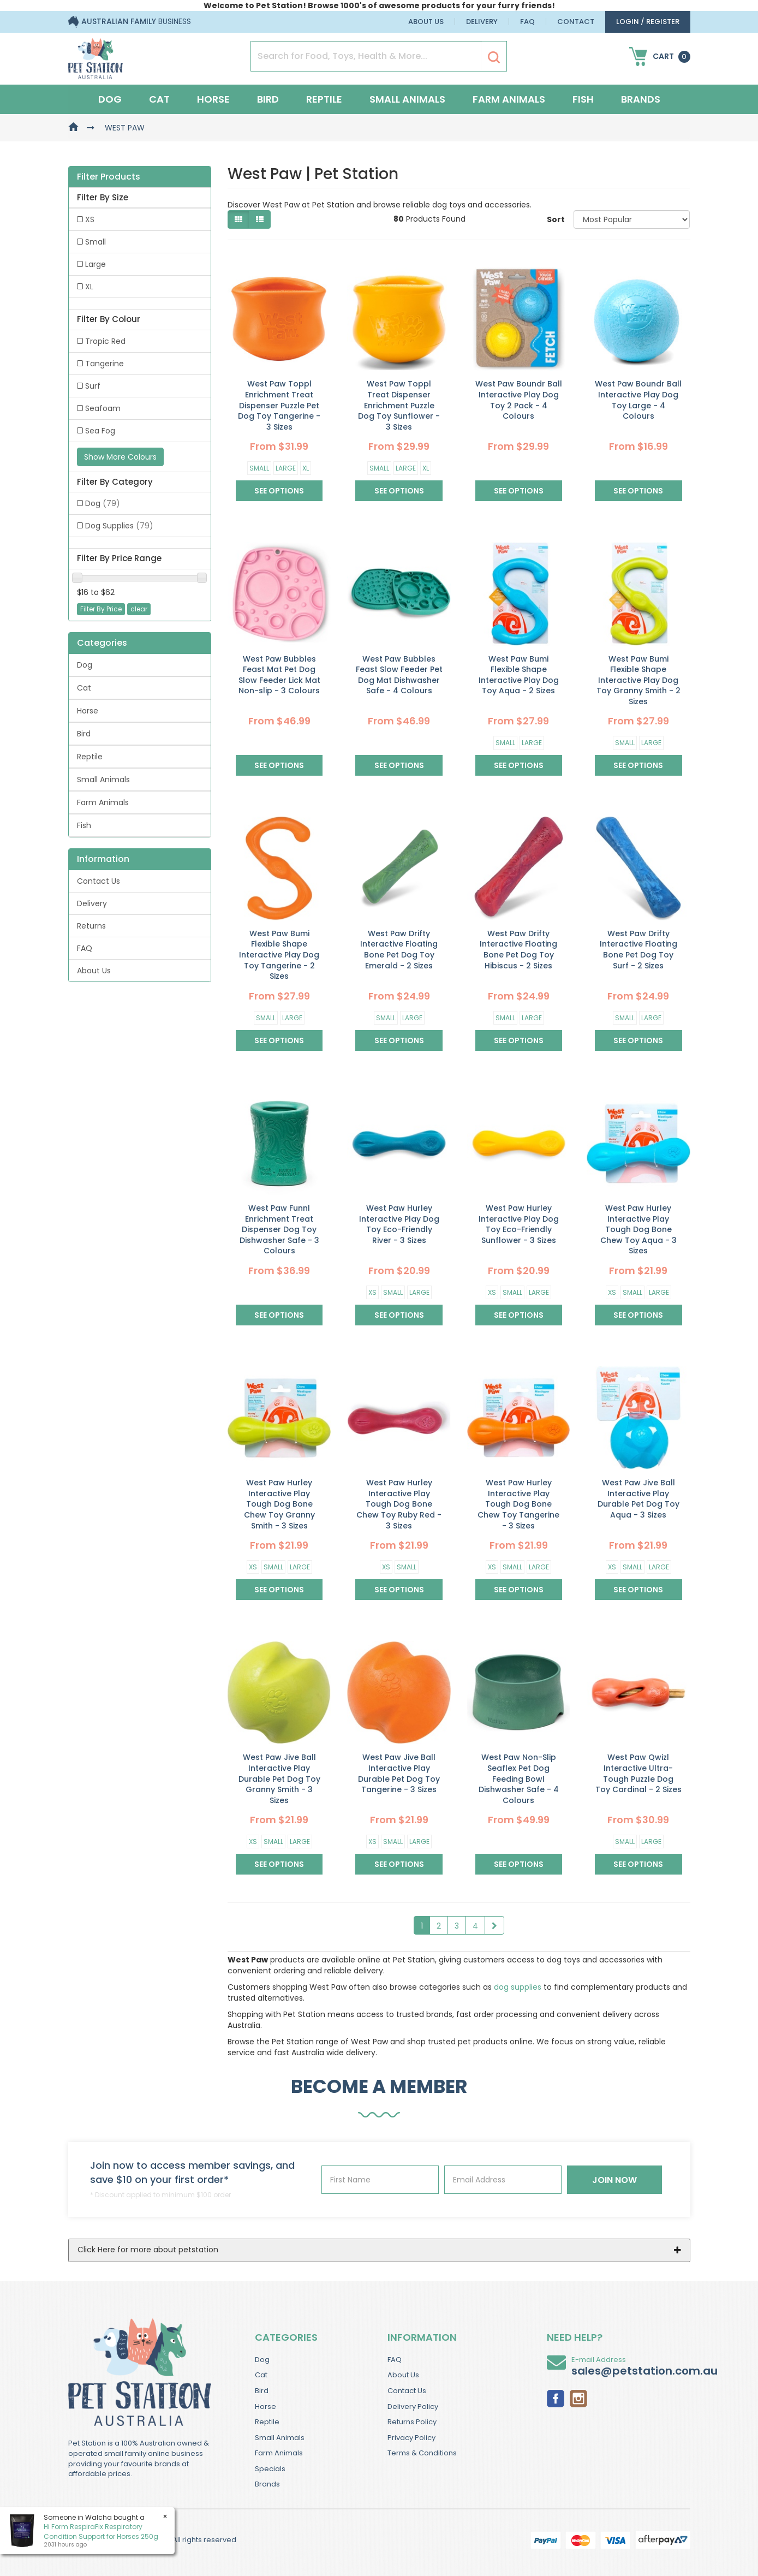 The height and width of the screenshot is (2576, 758). I want to click on Returns Policy [link], so click(412, 2422).